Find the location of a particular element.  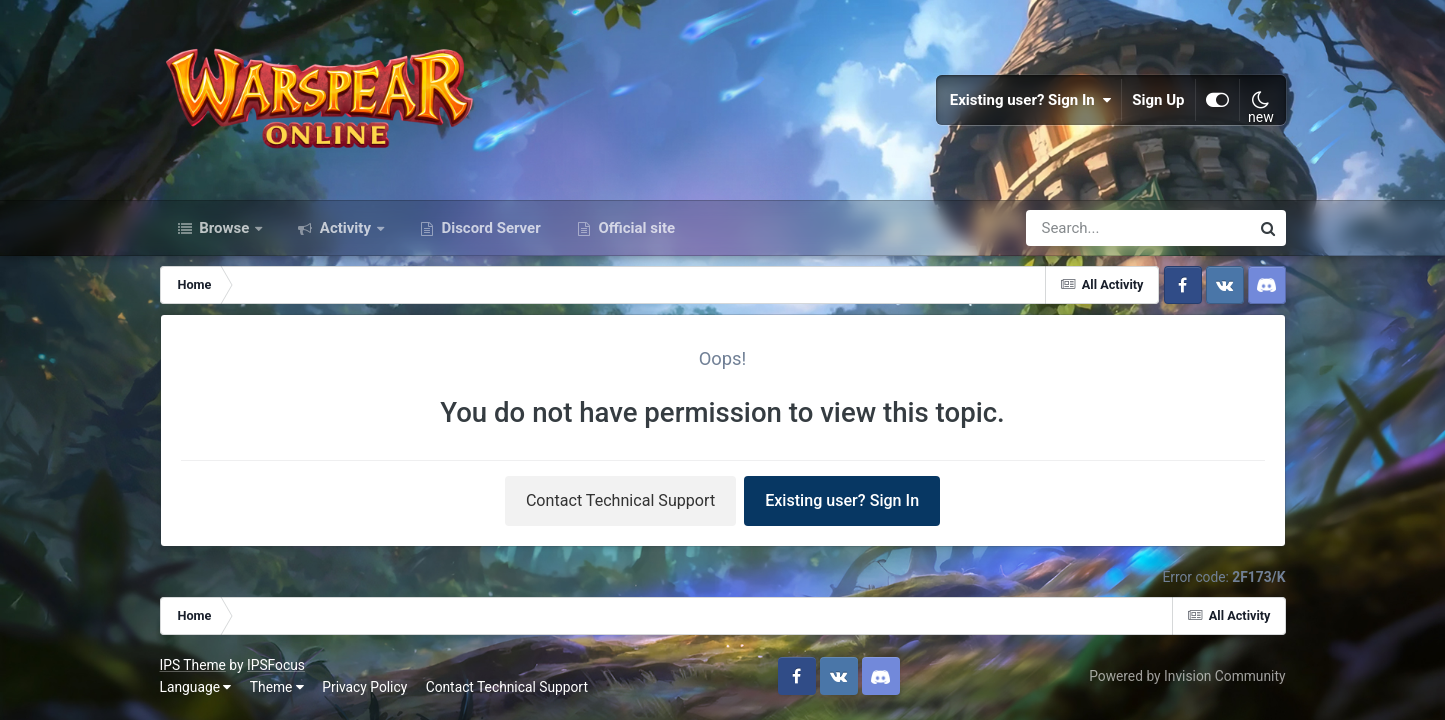

[Search] is located at coordinates (1081, 228).